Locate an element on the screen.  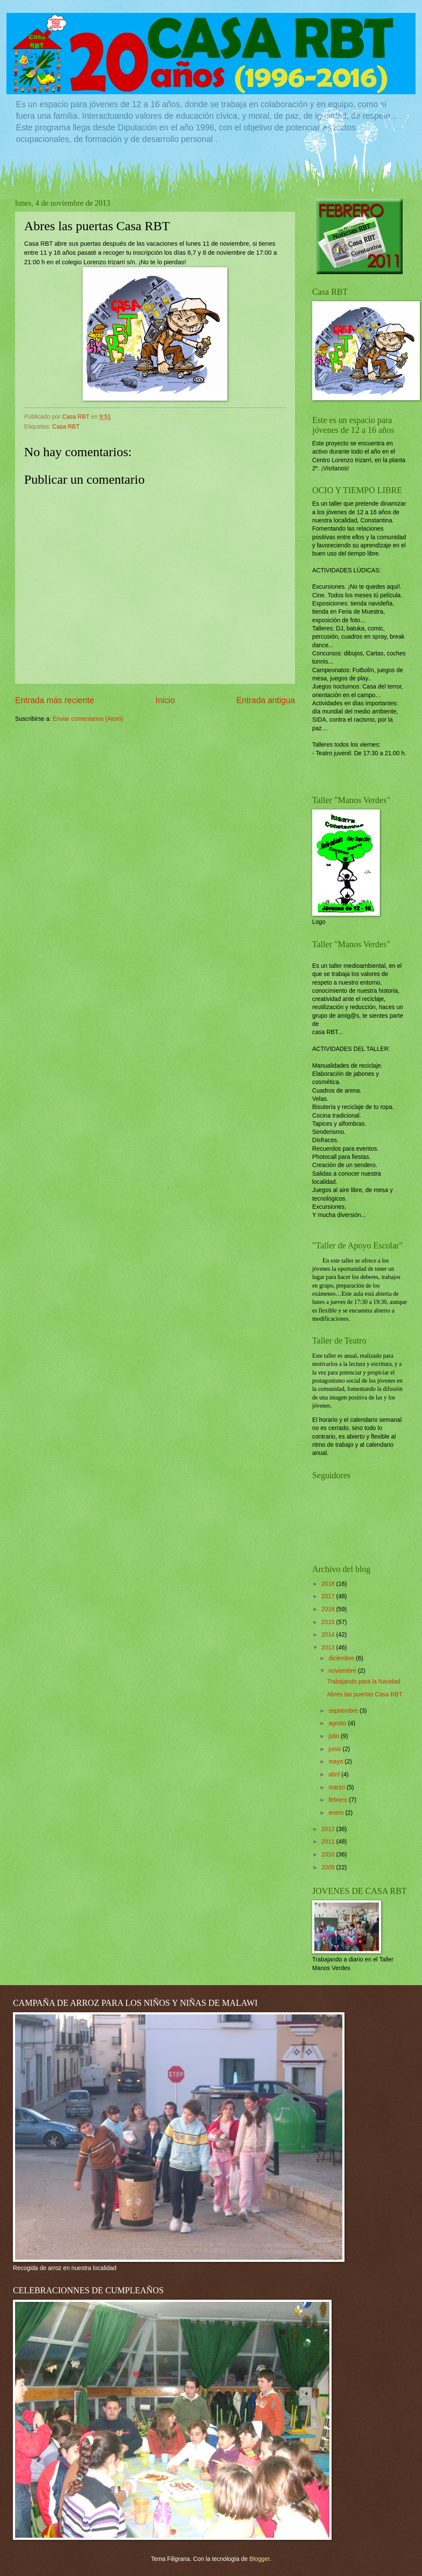
2014 is located at coordinates (328, 1634).